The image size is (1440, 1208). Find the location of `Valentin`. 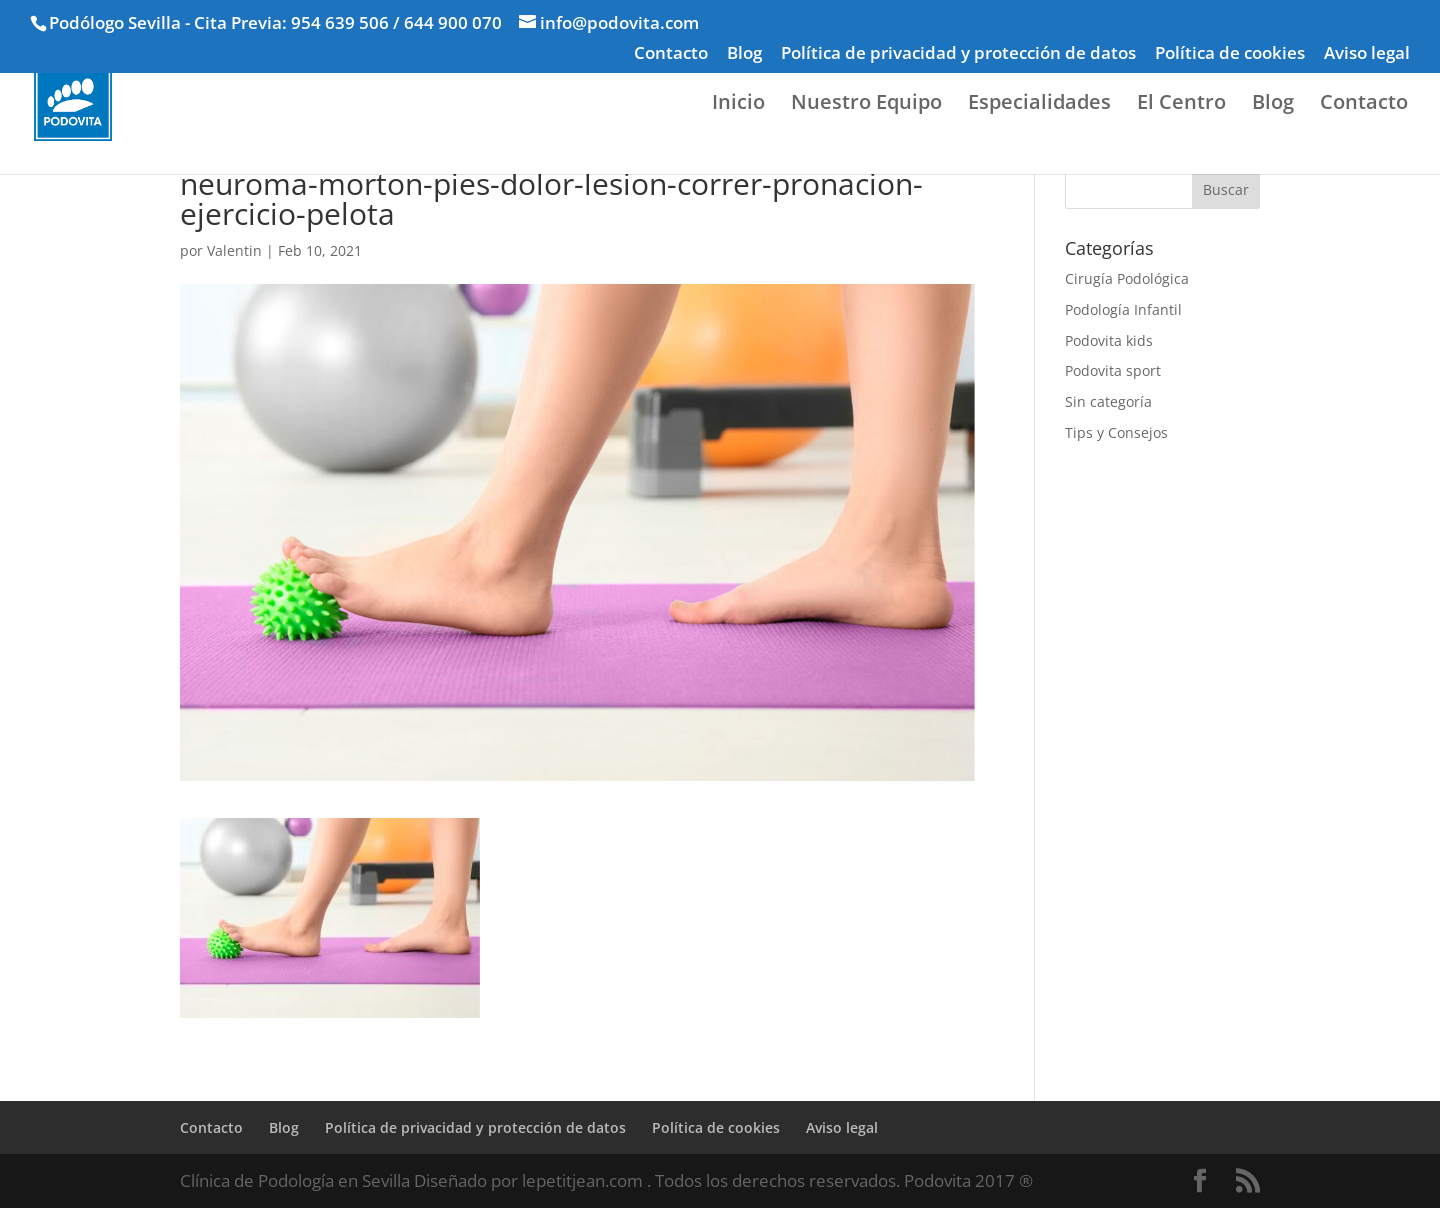

Valentin is located at coordinates (234, 250).